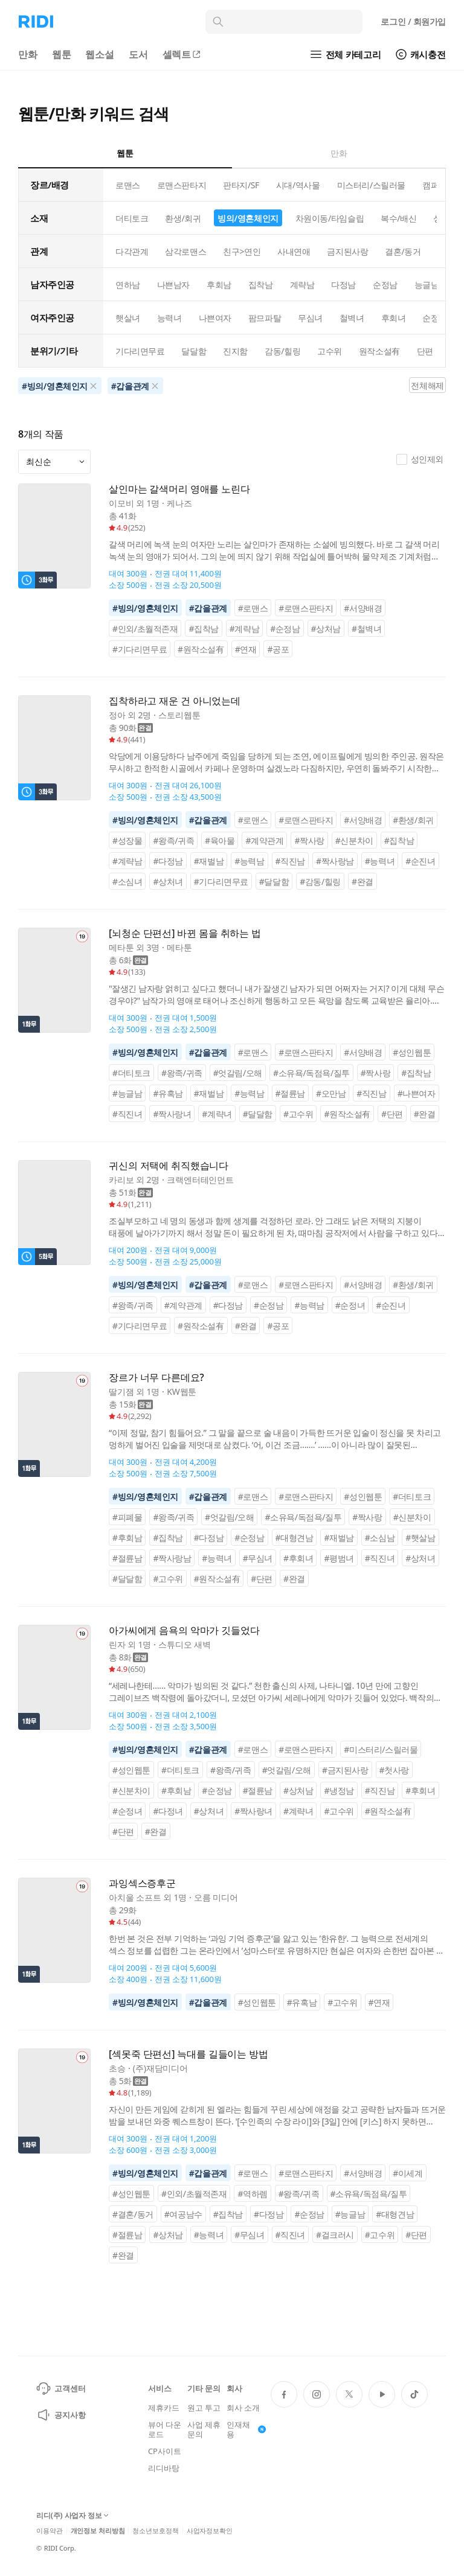 This screenshot has height=2576, width=464. Describe the element at coordinates (246, 2429) in the screenshot. I see `인재채용` at that location.